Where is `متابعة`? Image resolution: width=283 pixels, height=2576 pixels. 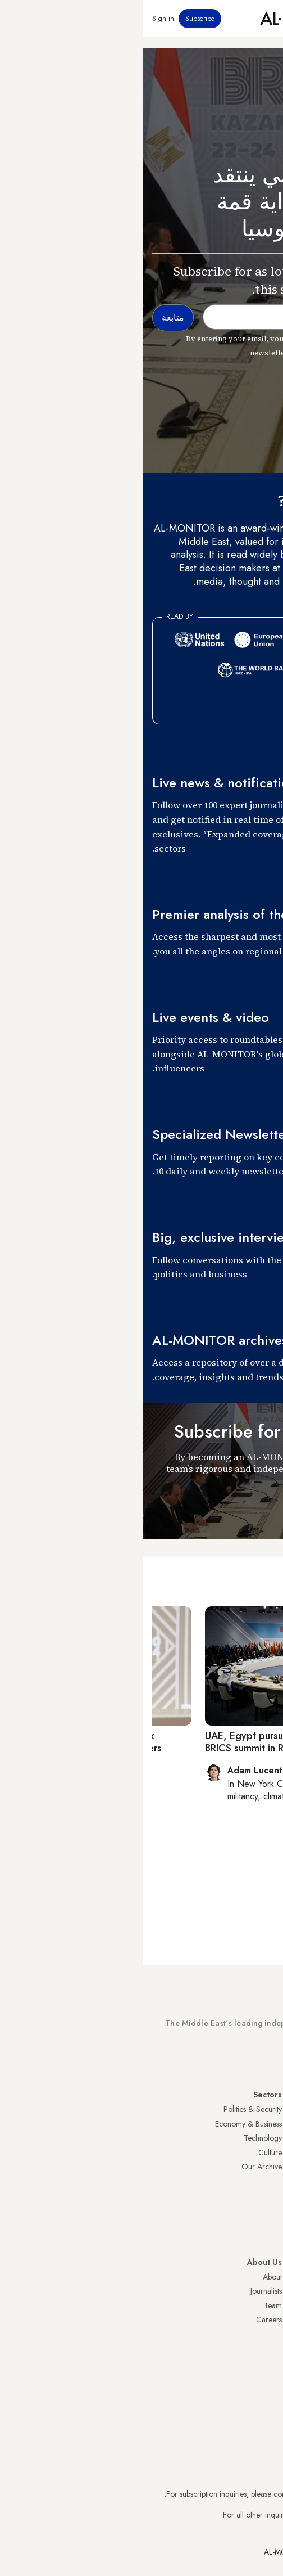 متابعة is located at coordinates (254, 1508).